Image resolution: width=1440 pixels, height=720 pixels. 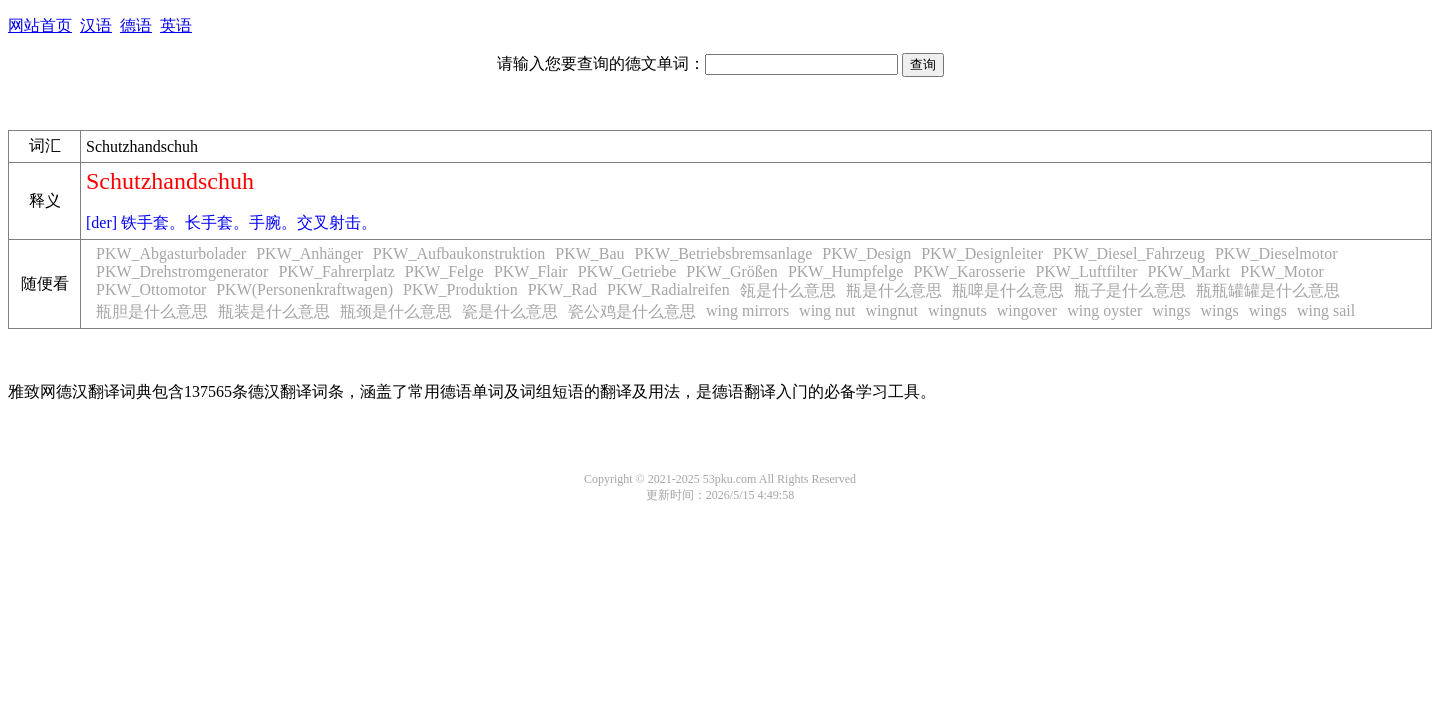 What do you see at coordinates (668, 289) in the screenshot?
I see `PKW_Radialreifen` at bounding box center [668, 289].